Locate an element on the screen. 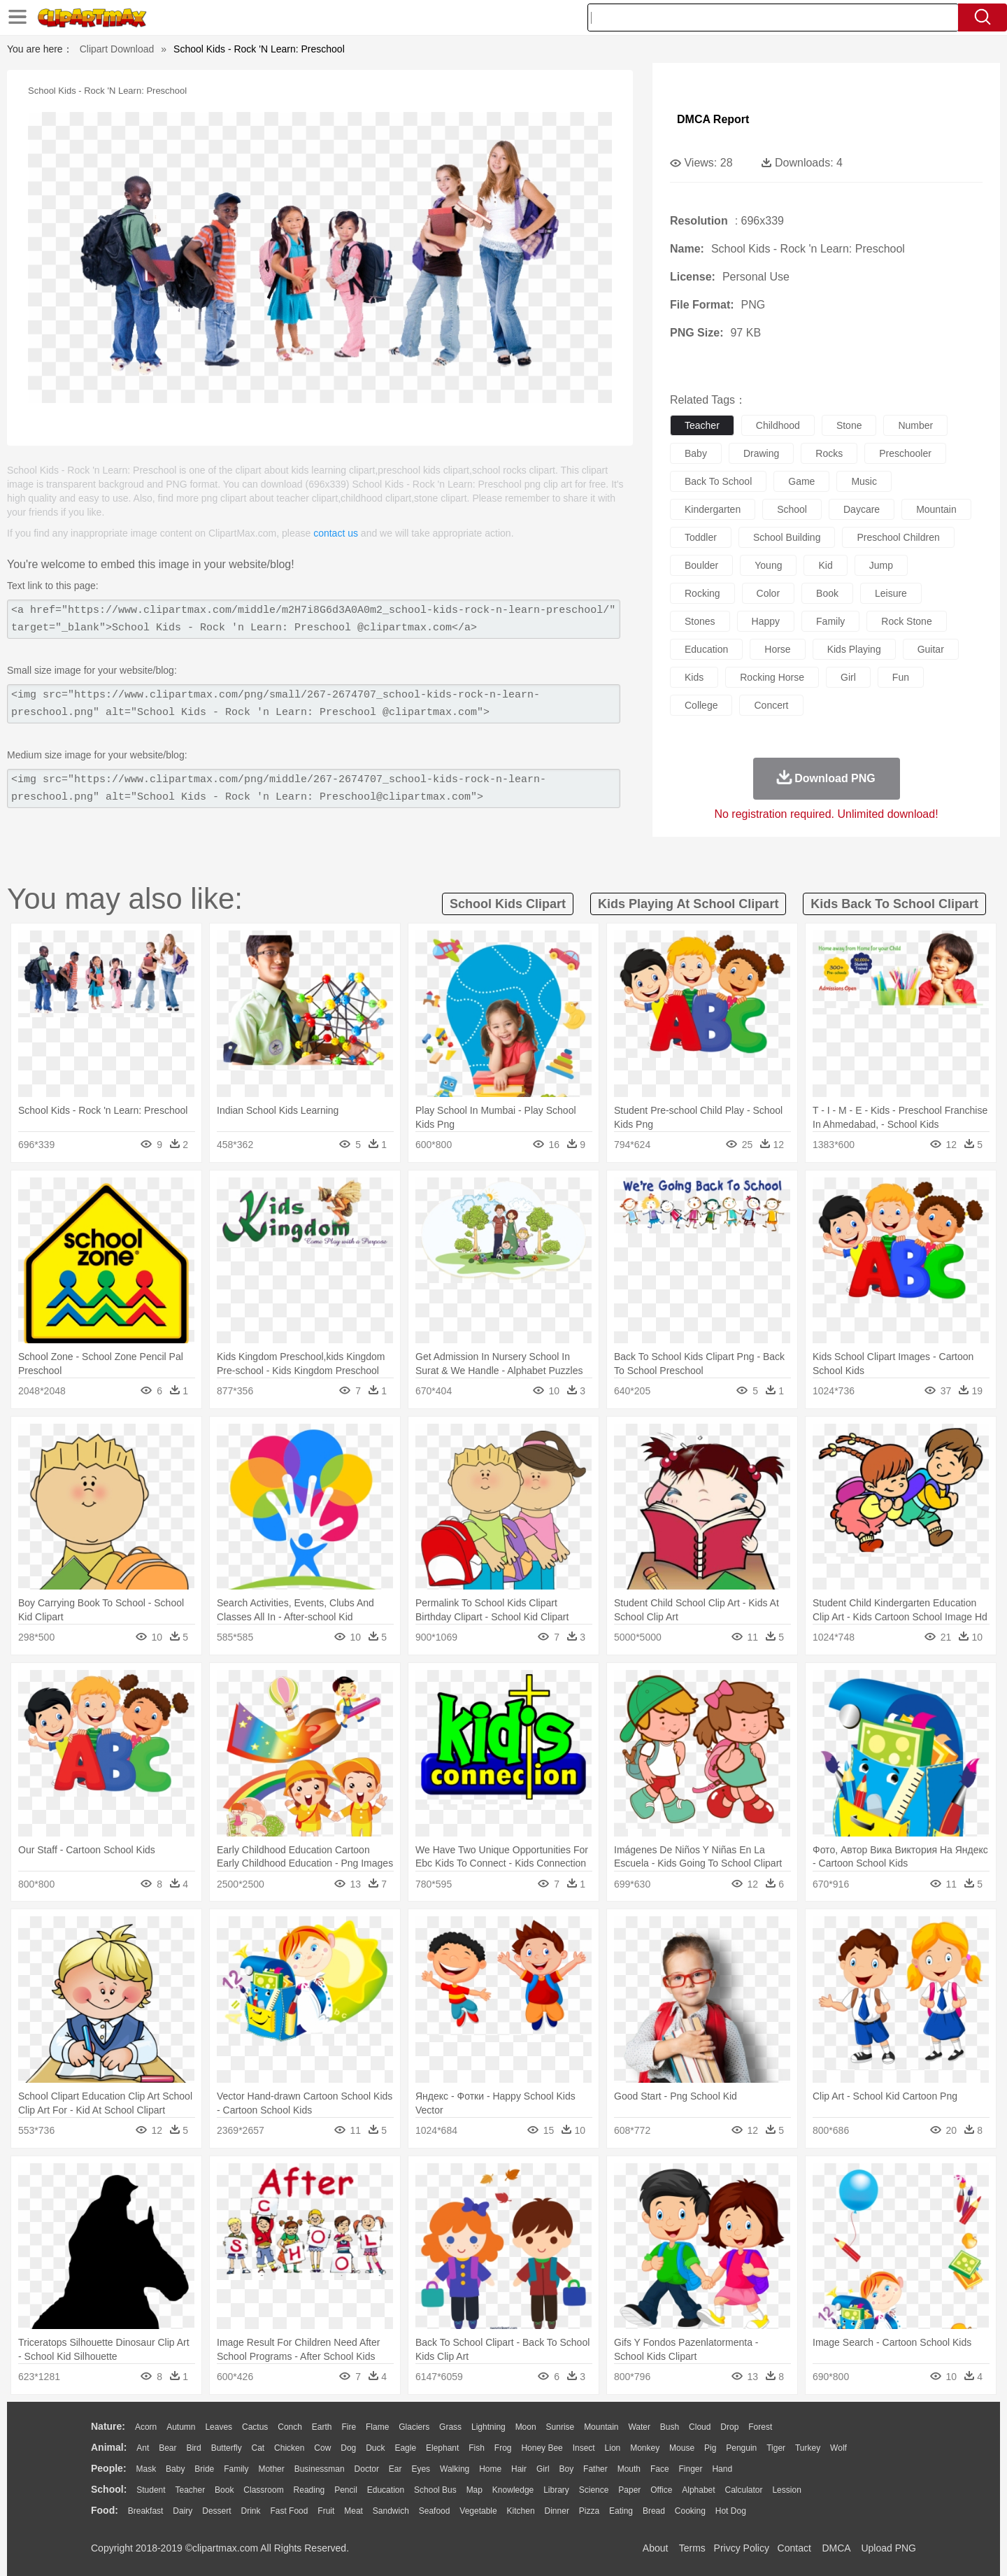  kids is located at coordinates (694, 677).